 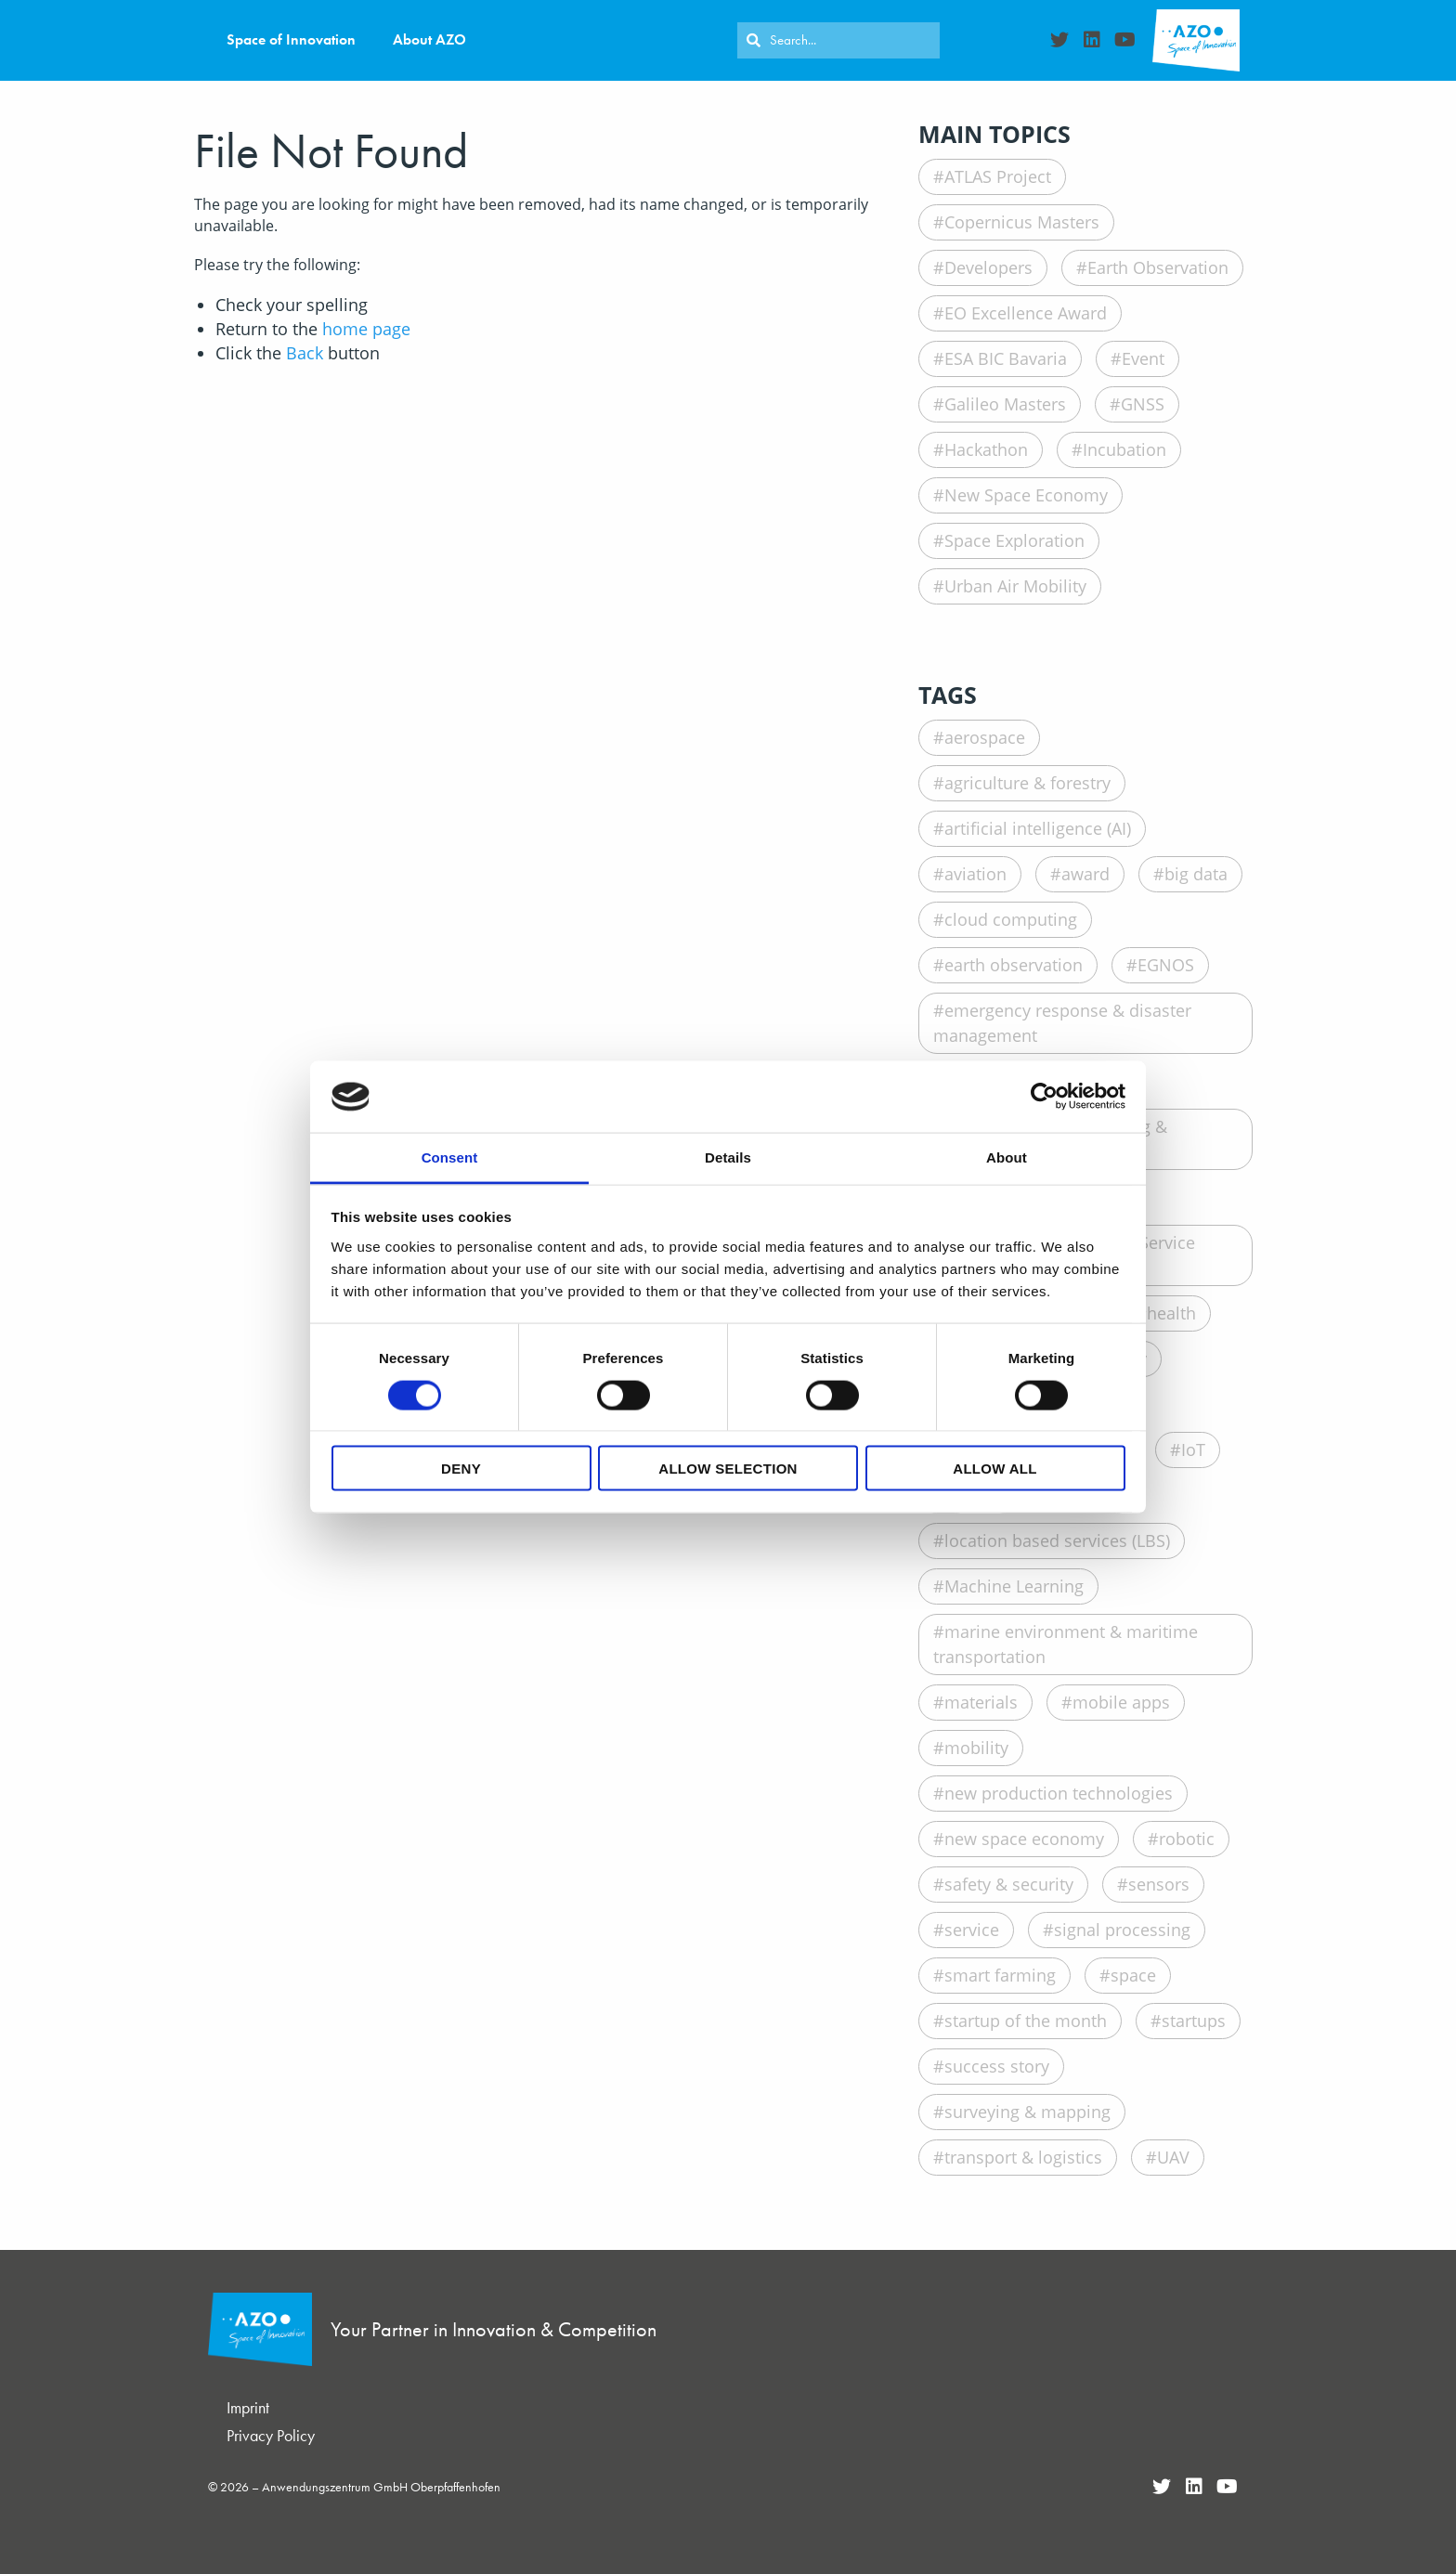 What do you see at coordinates (1014, 1586) in the screenshot?
I see `Machine Learning [Machine Learning (12 items)]` at bounding box center [1014, 1586].